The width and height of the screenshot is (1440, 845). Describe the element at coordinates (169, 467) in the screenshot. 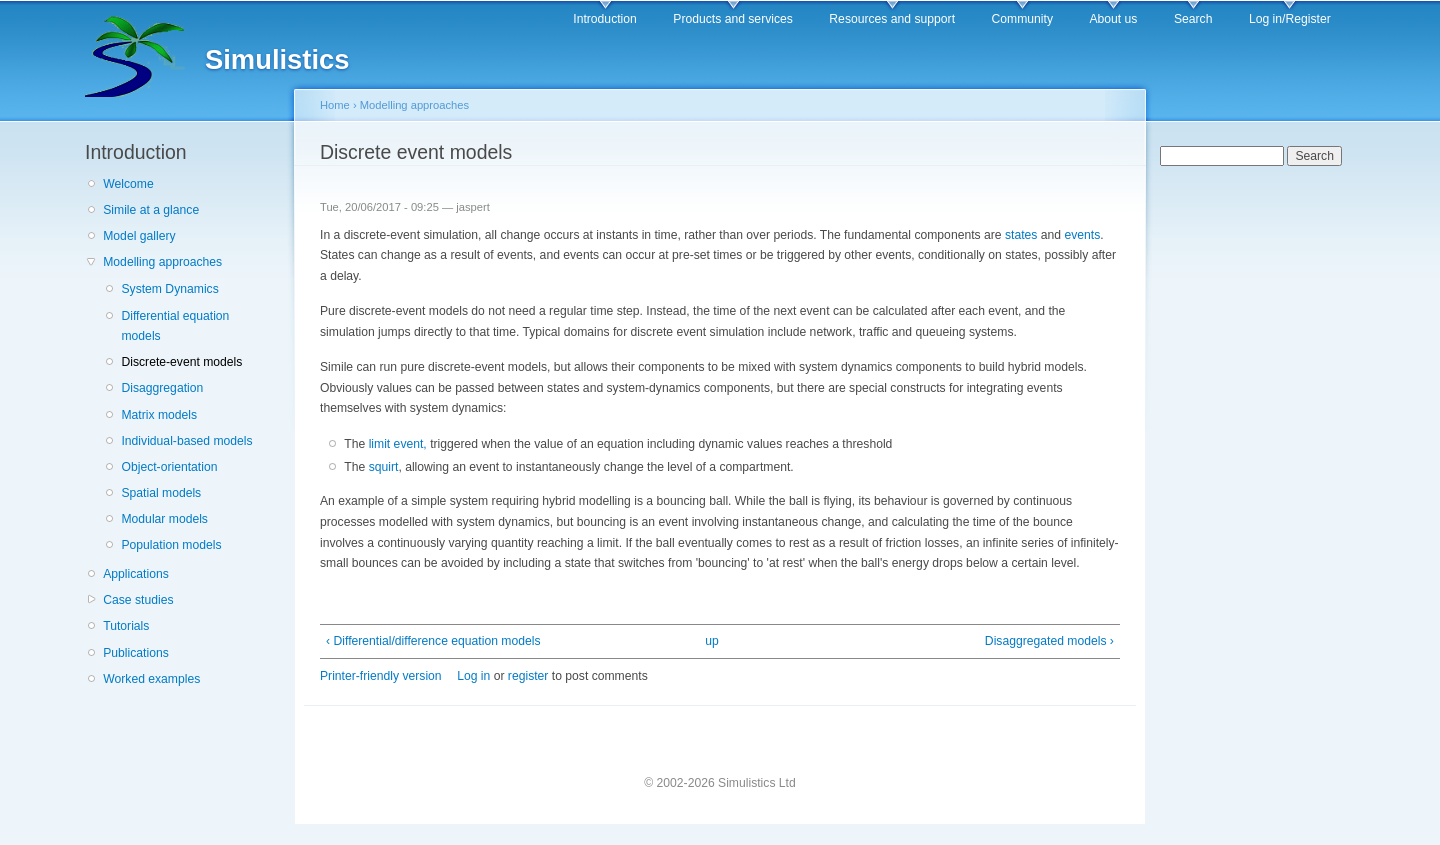

I see `Object-orientation` at that location.